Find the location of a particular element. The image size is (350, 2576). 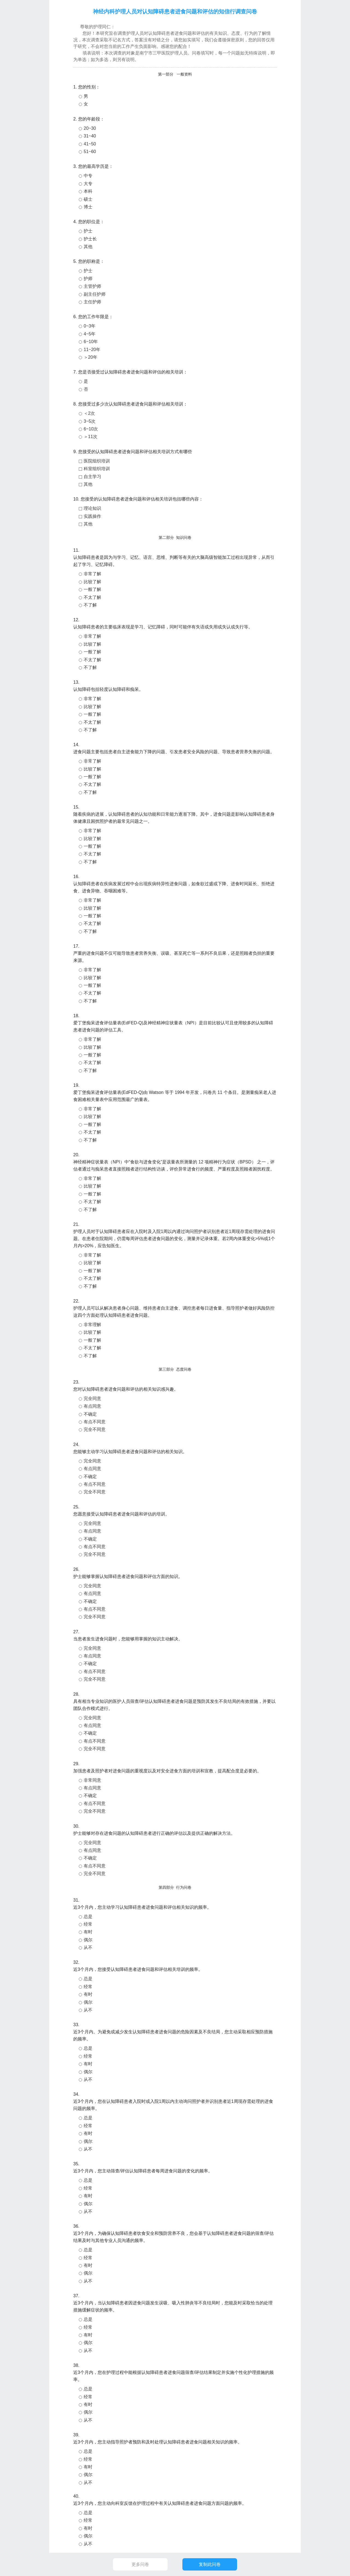

硕士 is located at coordinates (88, 199).